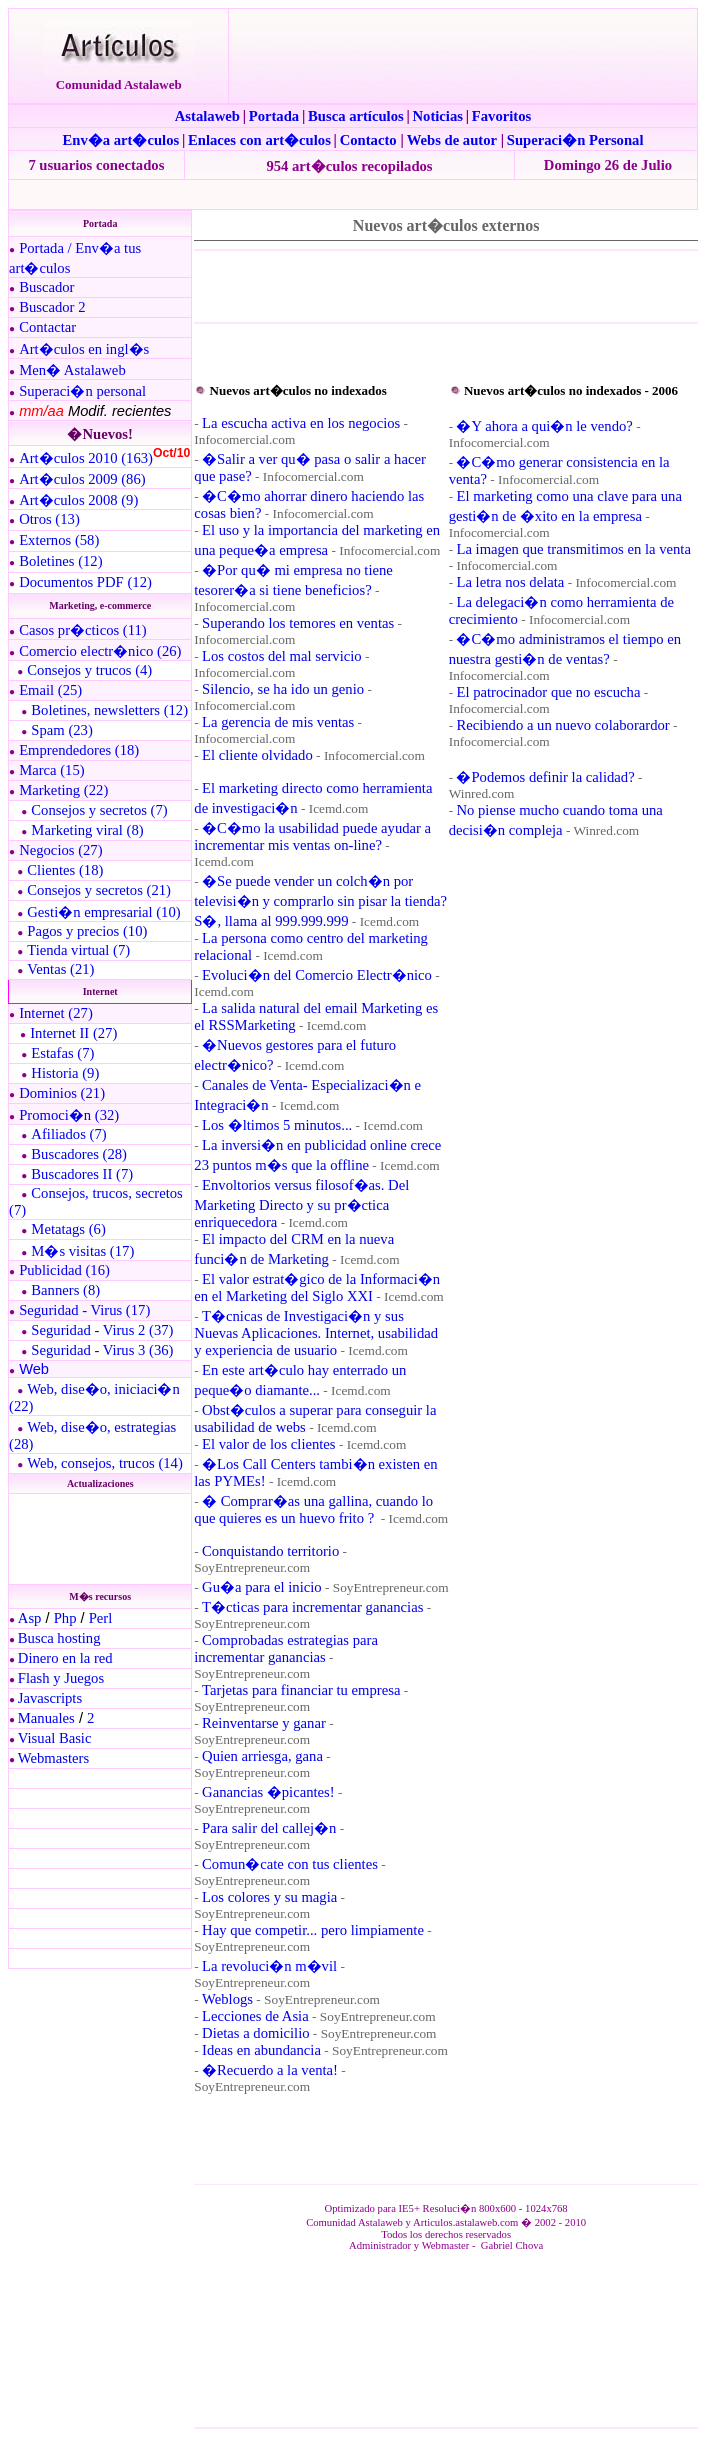  I want to click on Superaci�n personal, so click(82, 391).